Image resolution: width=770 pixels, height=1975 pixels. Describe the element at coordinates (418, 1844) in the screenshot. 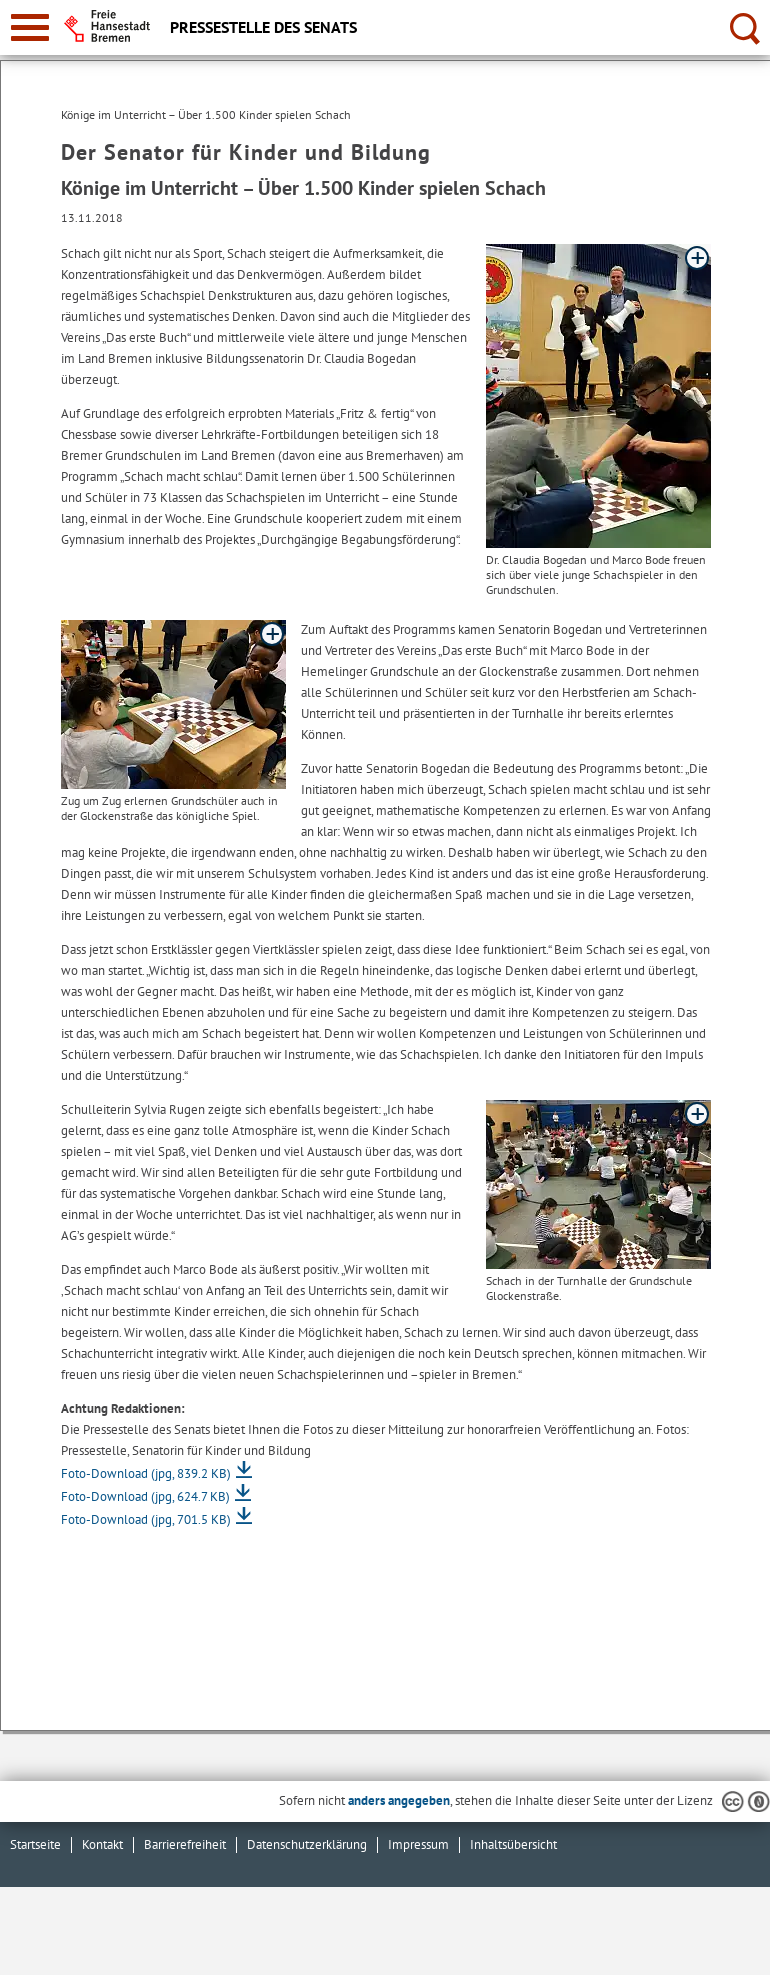

I see `Impressum` at that location.